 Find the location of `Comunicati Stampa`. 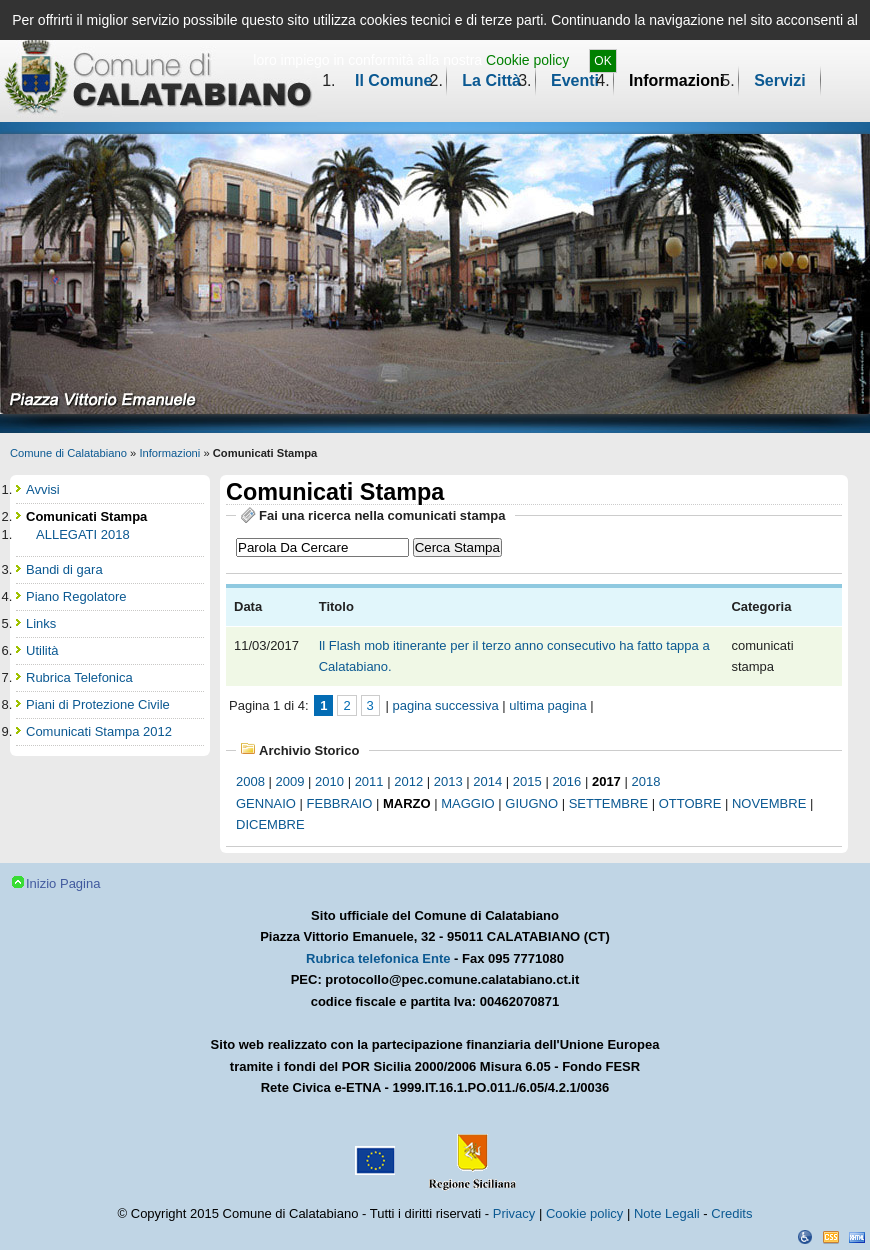

Comunicati Stampa is located at coordinates (86, 516).